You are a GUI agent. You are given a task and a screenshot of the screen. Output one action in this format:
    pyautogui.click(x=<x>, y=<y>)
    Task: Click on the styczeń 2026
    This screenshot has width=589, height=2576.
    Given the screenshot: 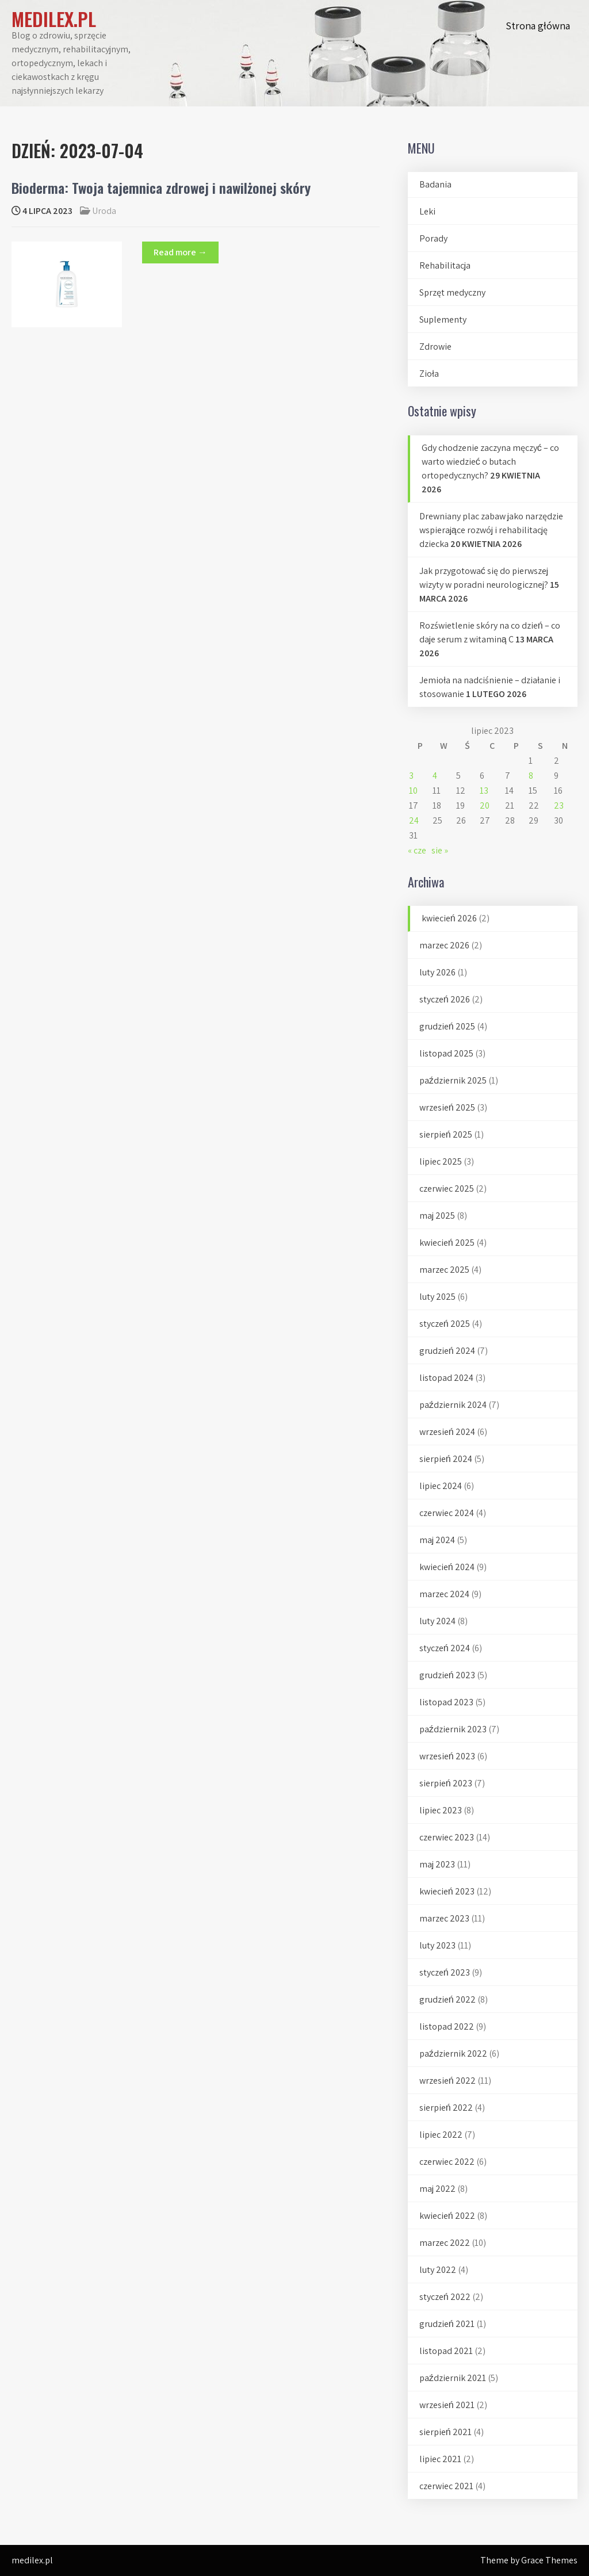 What is the action you would take?
    pyautogui.click(x=444, y=999)
    